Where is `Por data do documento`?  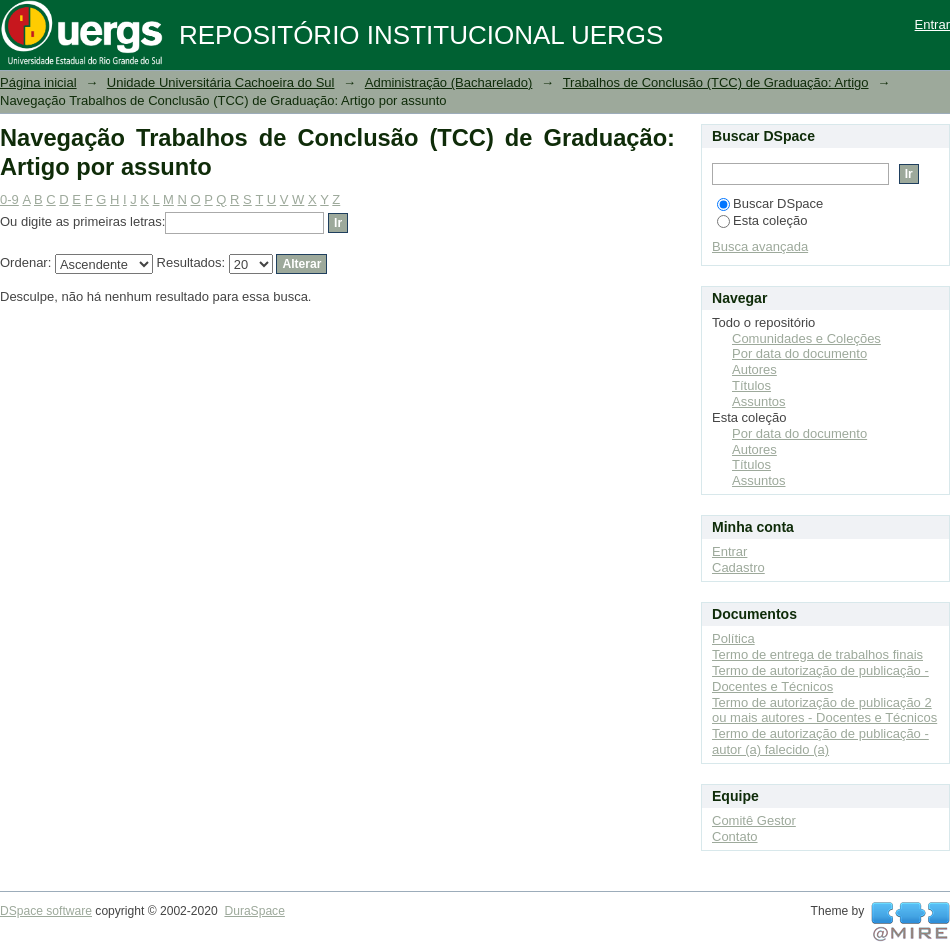
Por data do documento is located at coordinates (799, 353).